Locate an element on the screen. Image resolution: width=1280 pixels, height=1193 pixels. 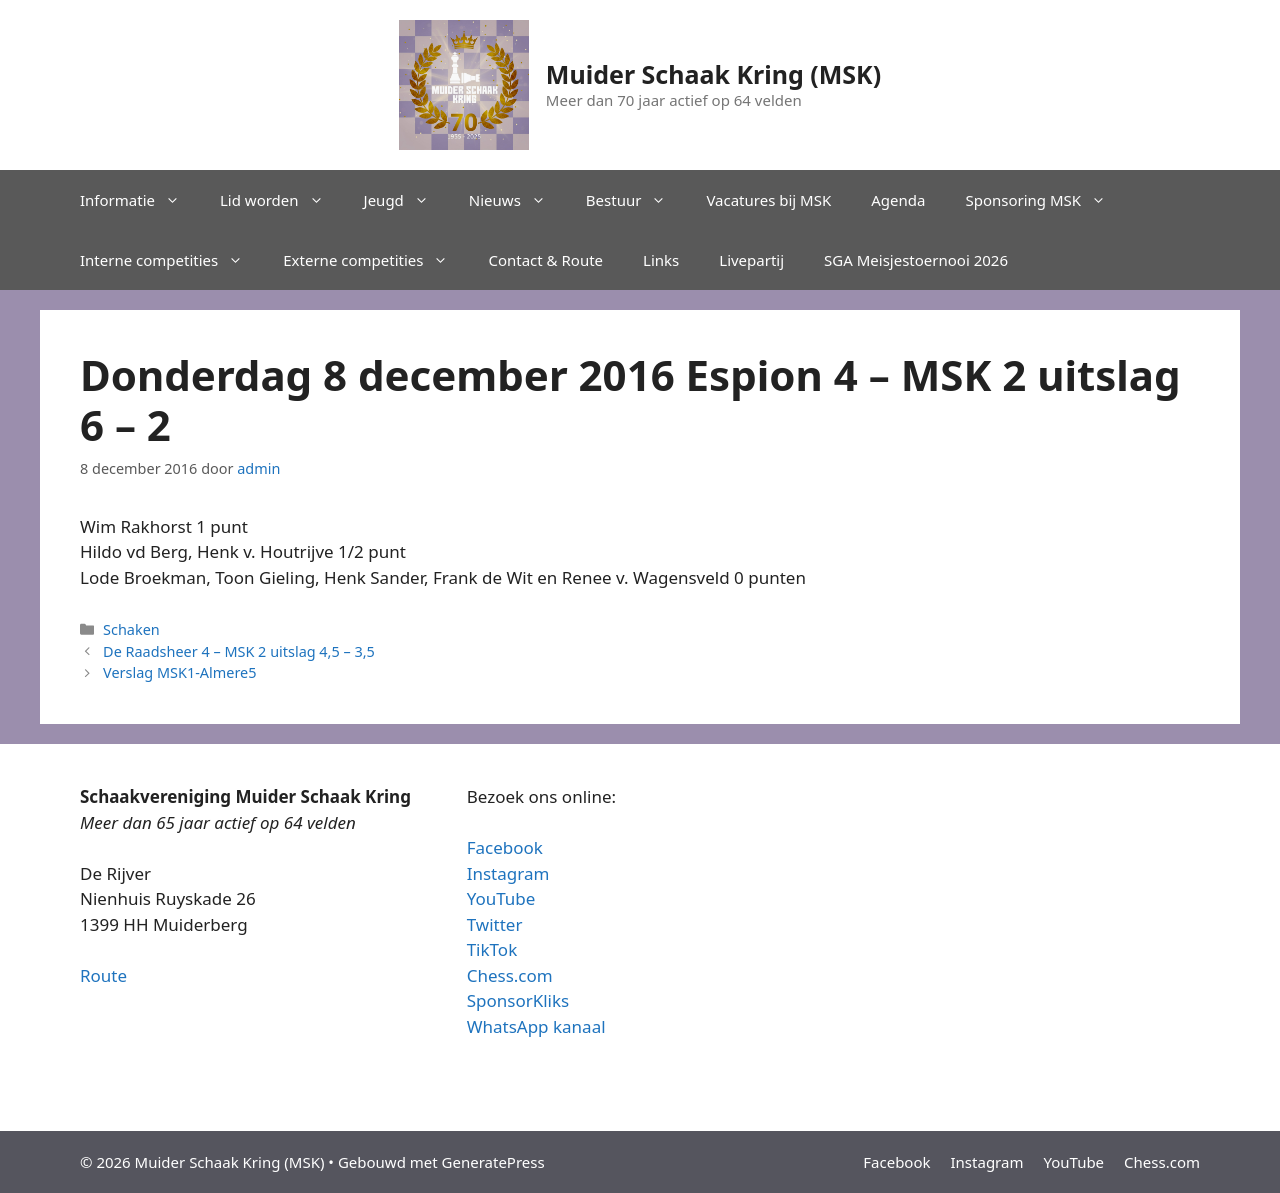
Lid worden is located at coordinates (282, 200).